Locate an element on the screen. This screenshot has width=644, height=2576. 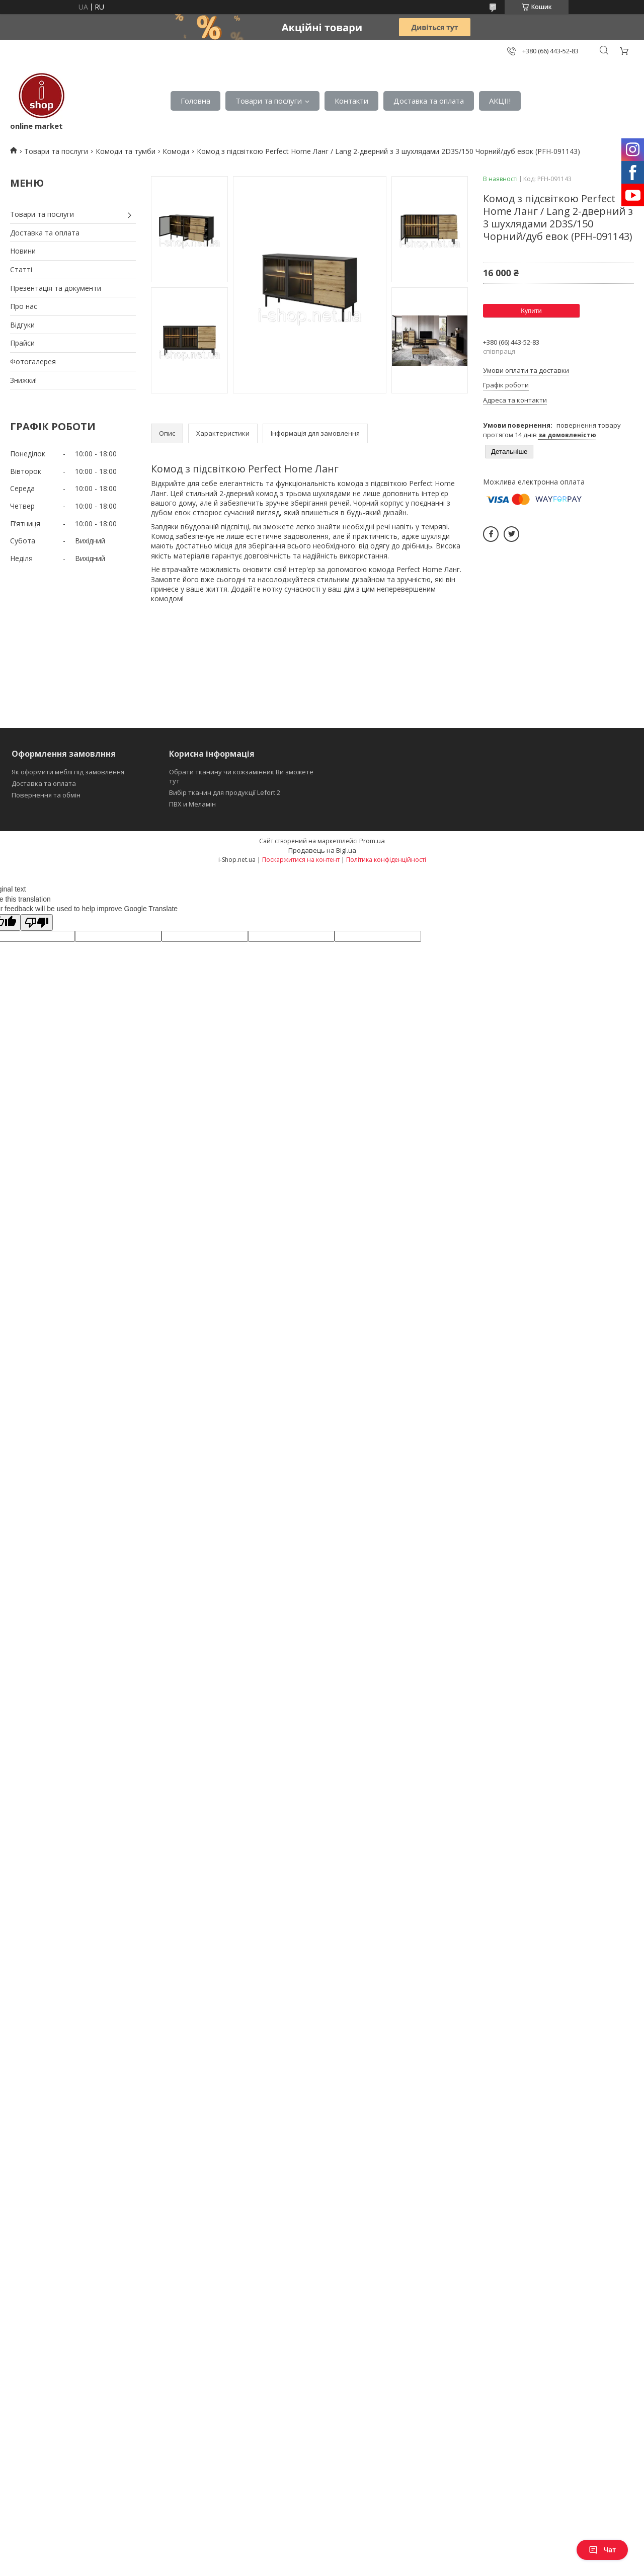
Прайси is located at coordinates (22, 343).